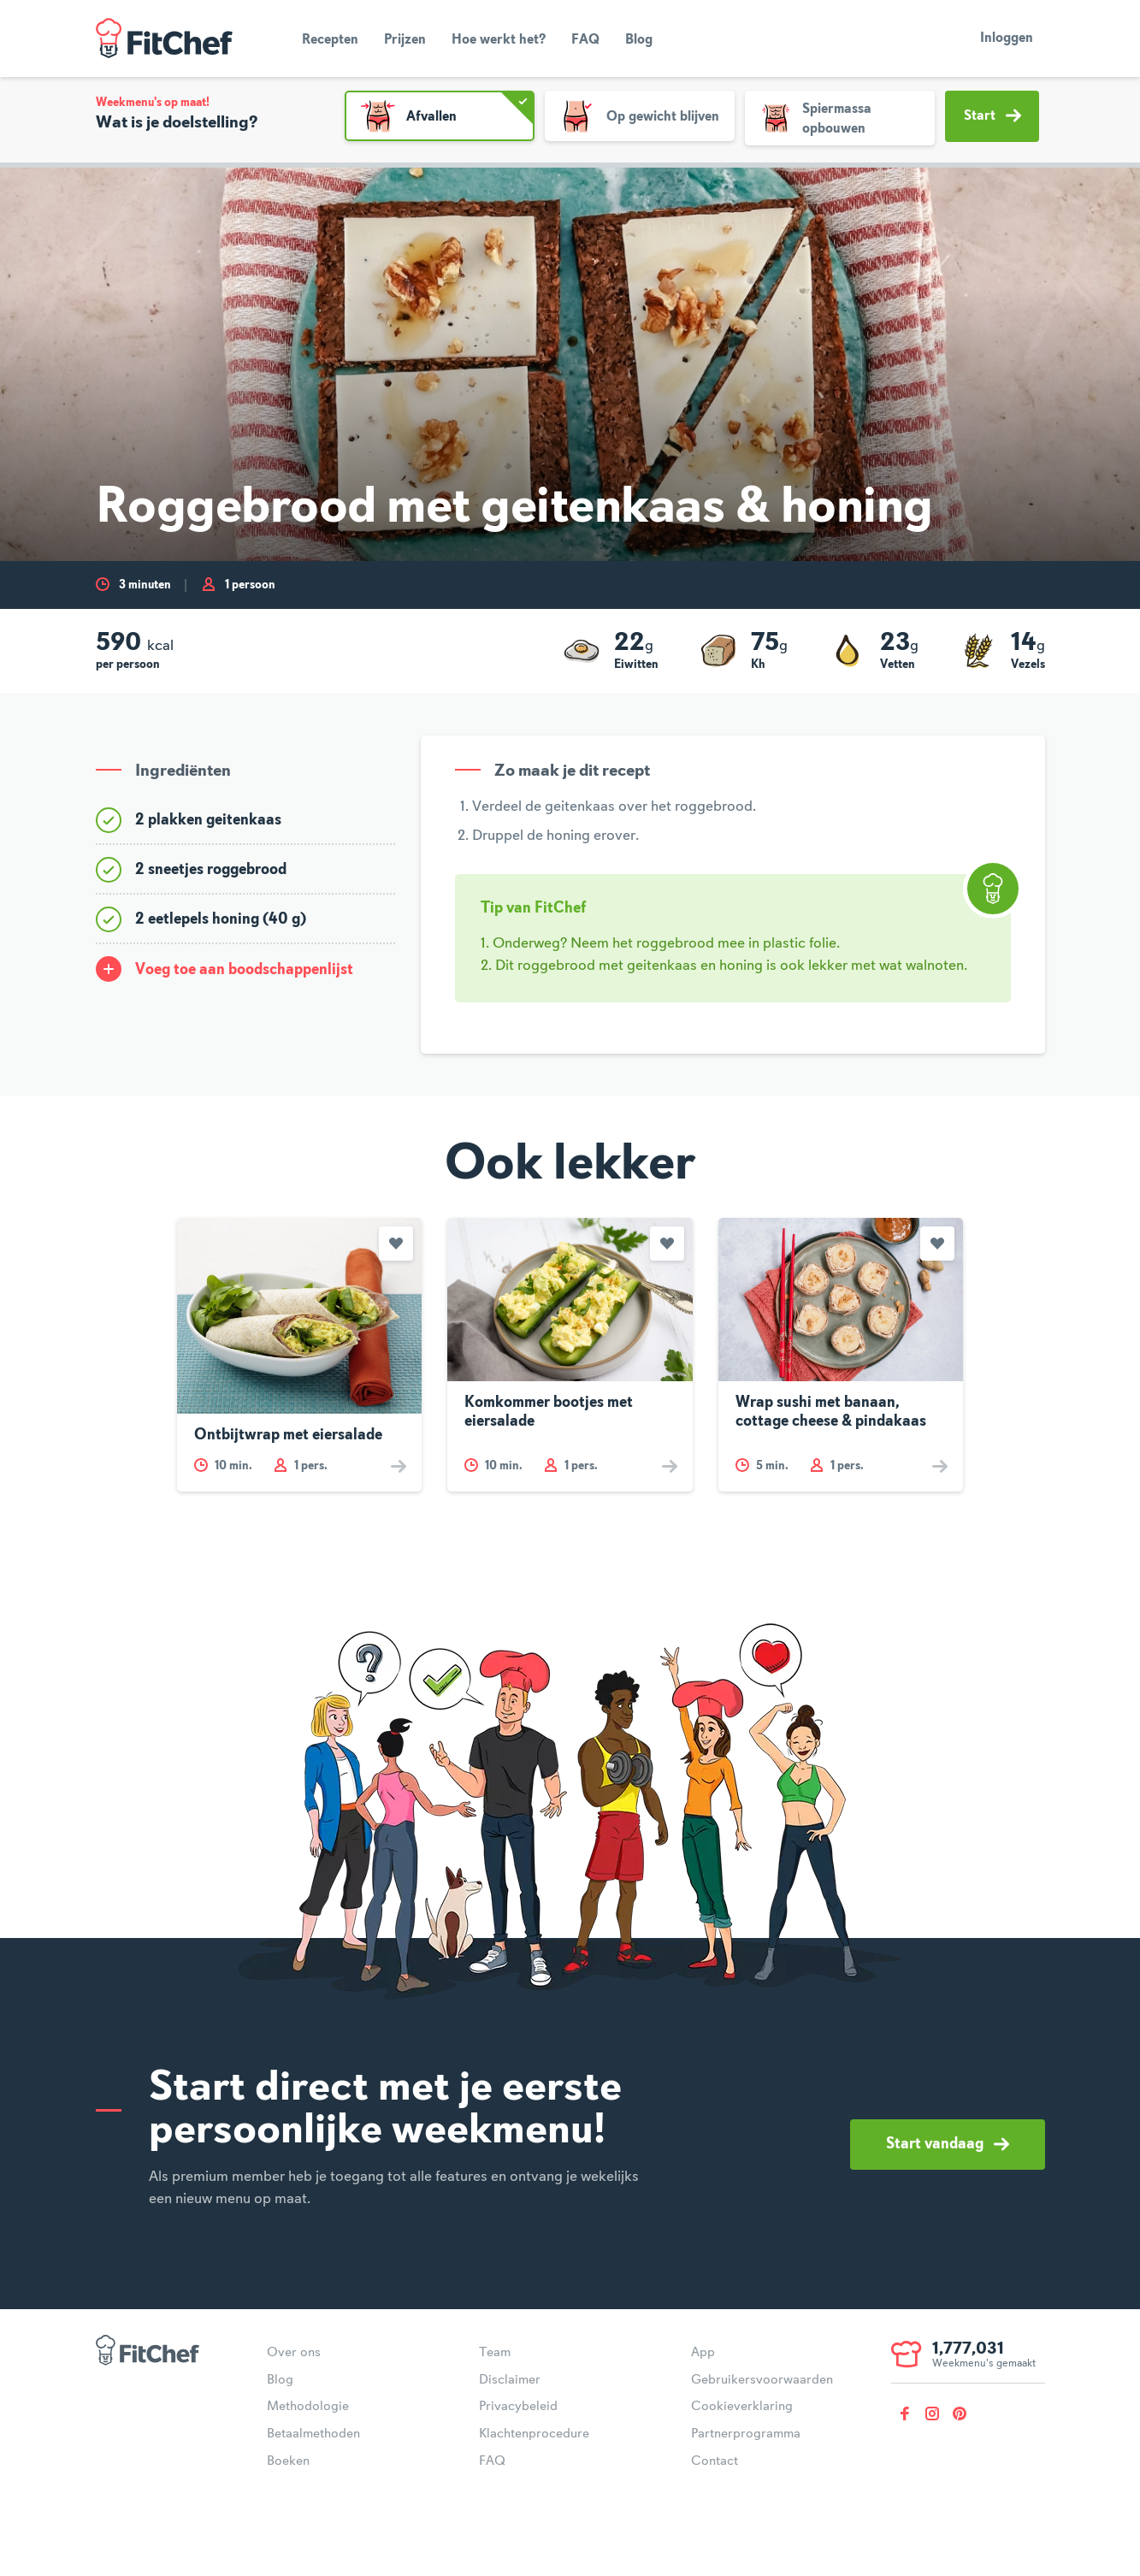  I want to click on Methodologie, so click(308, 2407).